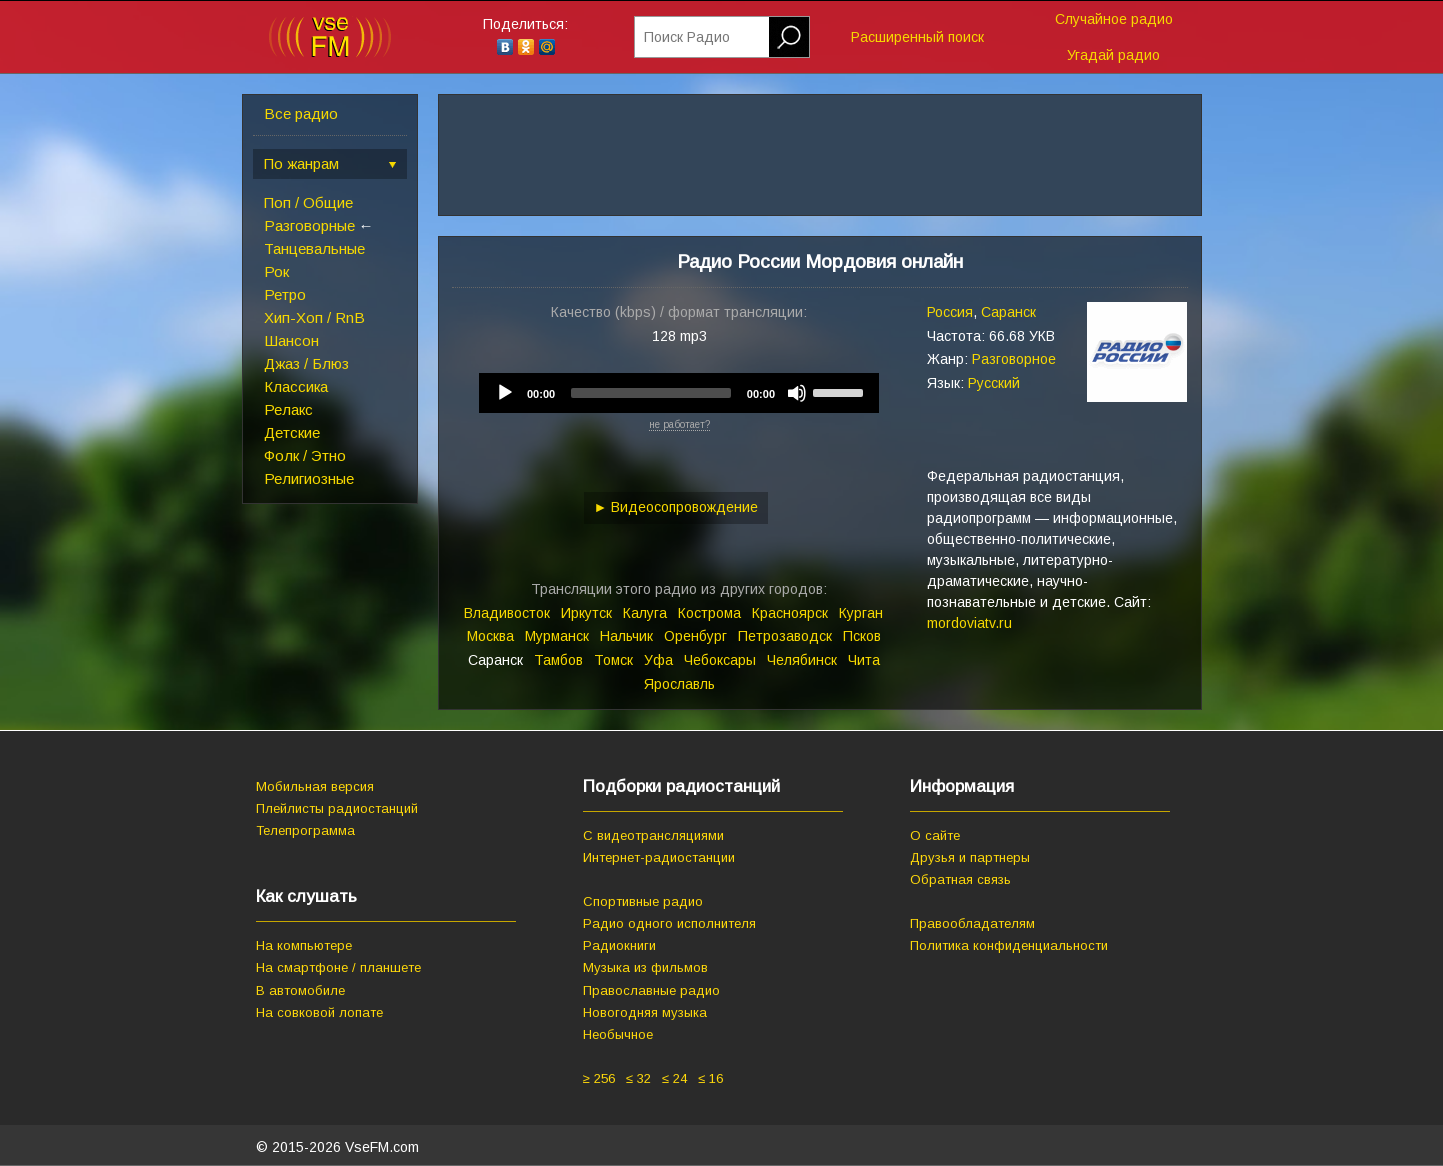 The width and height of the screenshot is (1443, 1166). Describe the element at coordinates (710, 1078) in the screenshot. I see `≤ 16` at that location.